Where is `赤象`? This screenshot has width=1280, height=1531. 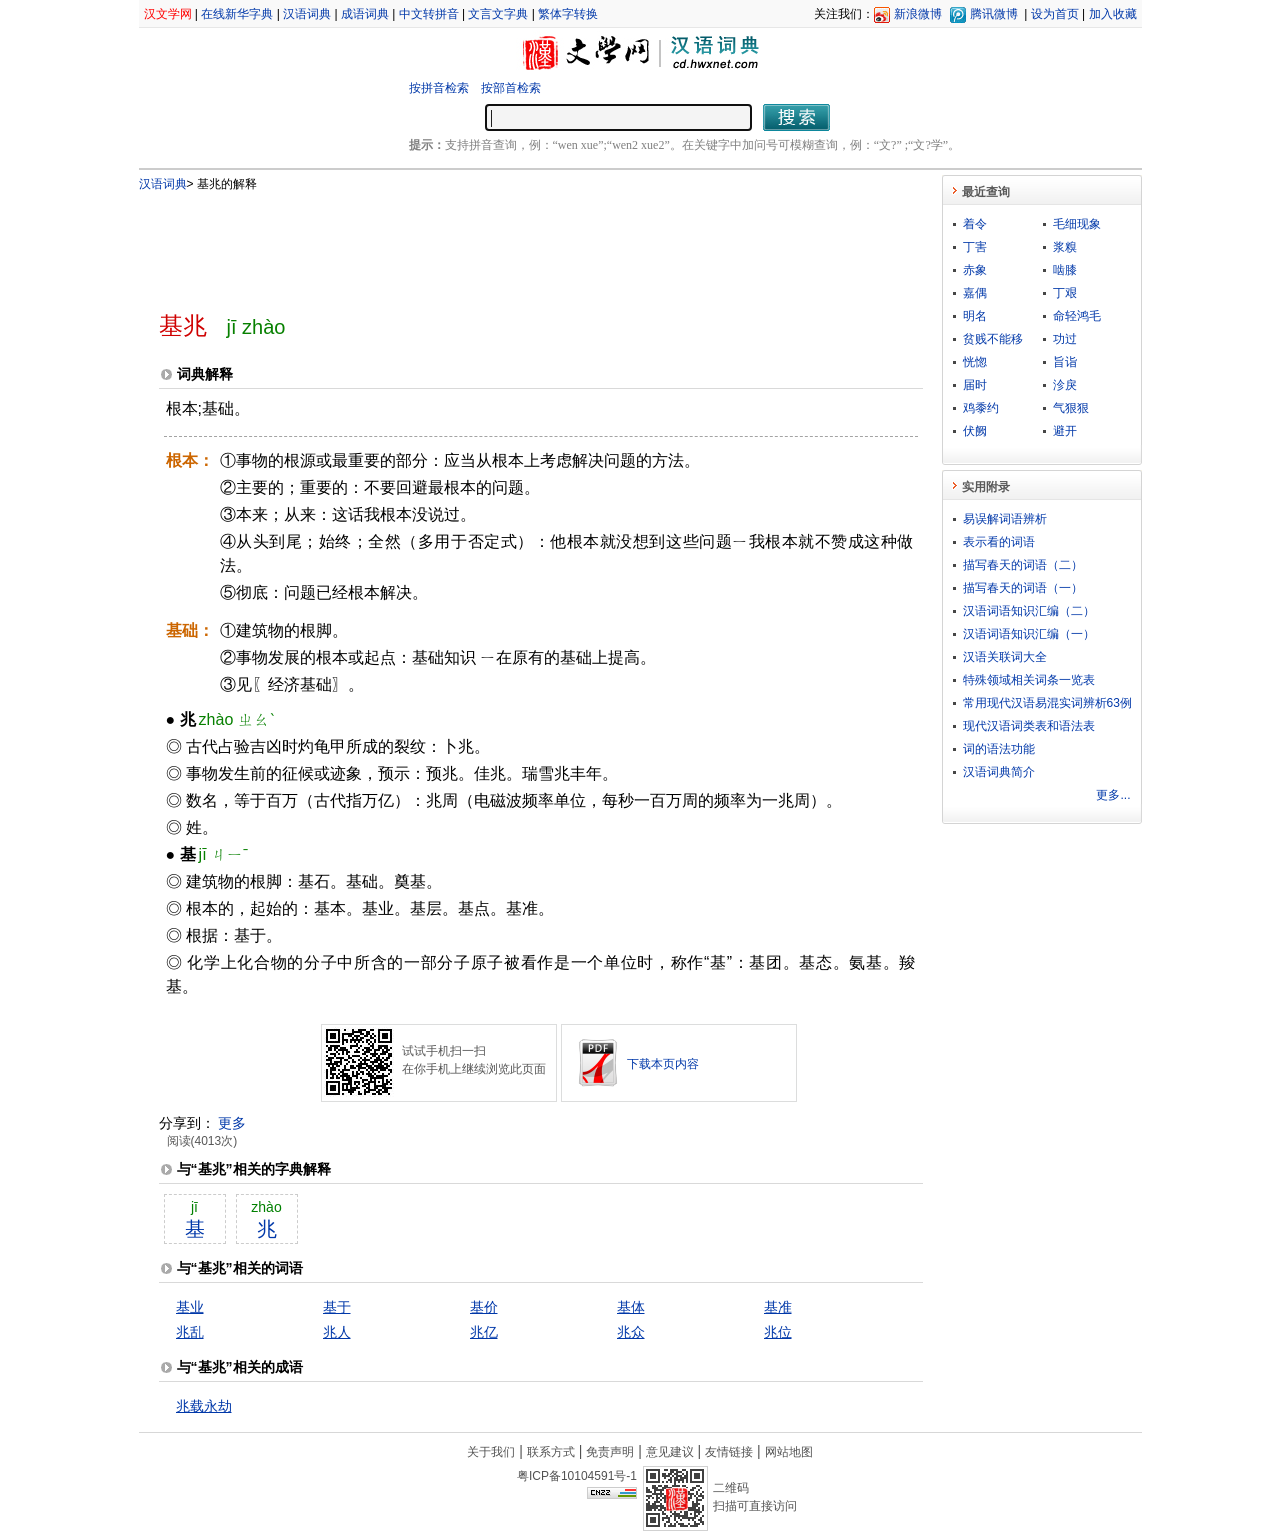
赤象 is located at coordinates (975, 270).